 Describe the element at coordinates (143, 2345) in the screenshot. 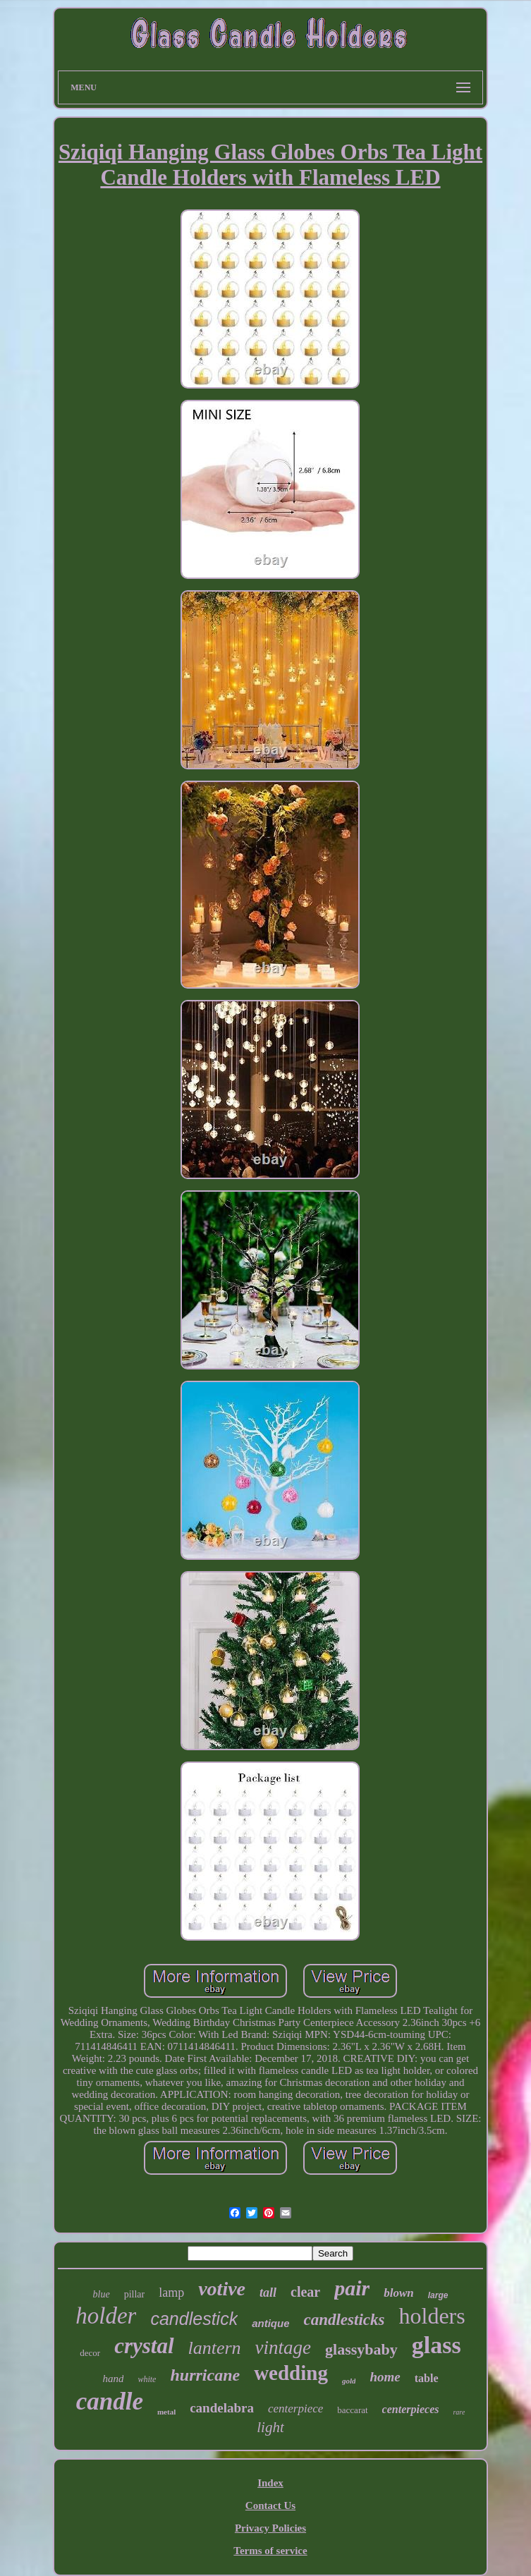

I see `crystal` at that location.